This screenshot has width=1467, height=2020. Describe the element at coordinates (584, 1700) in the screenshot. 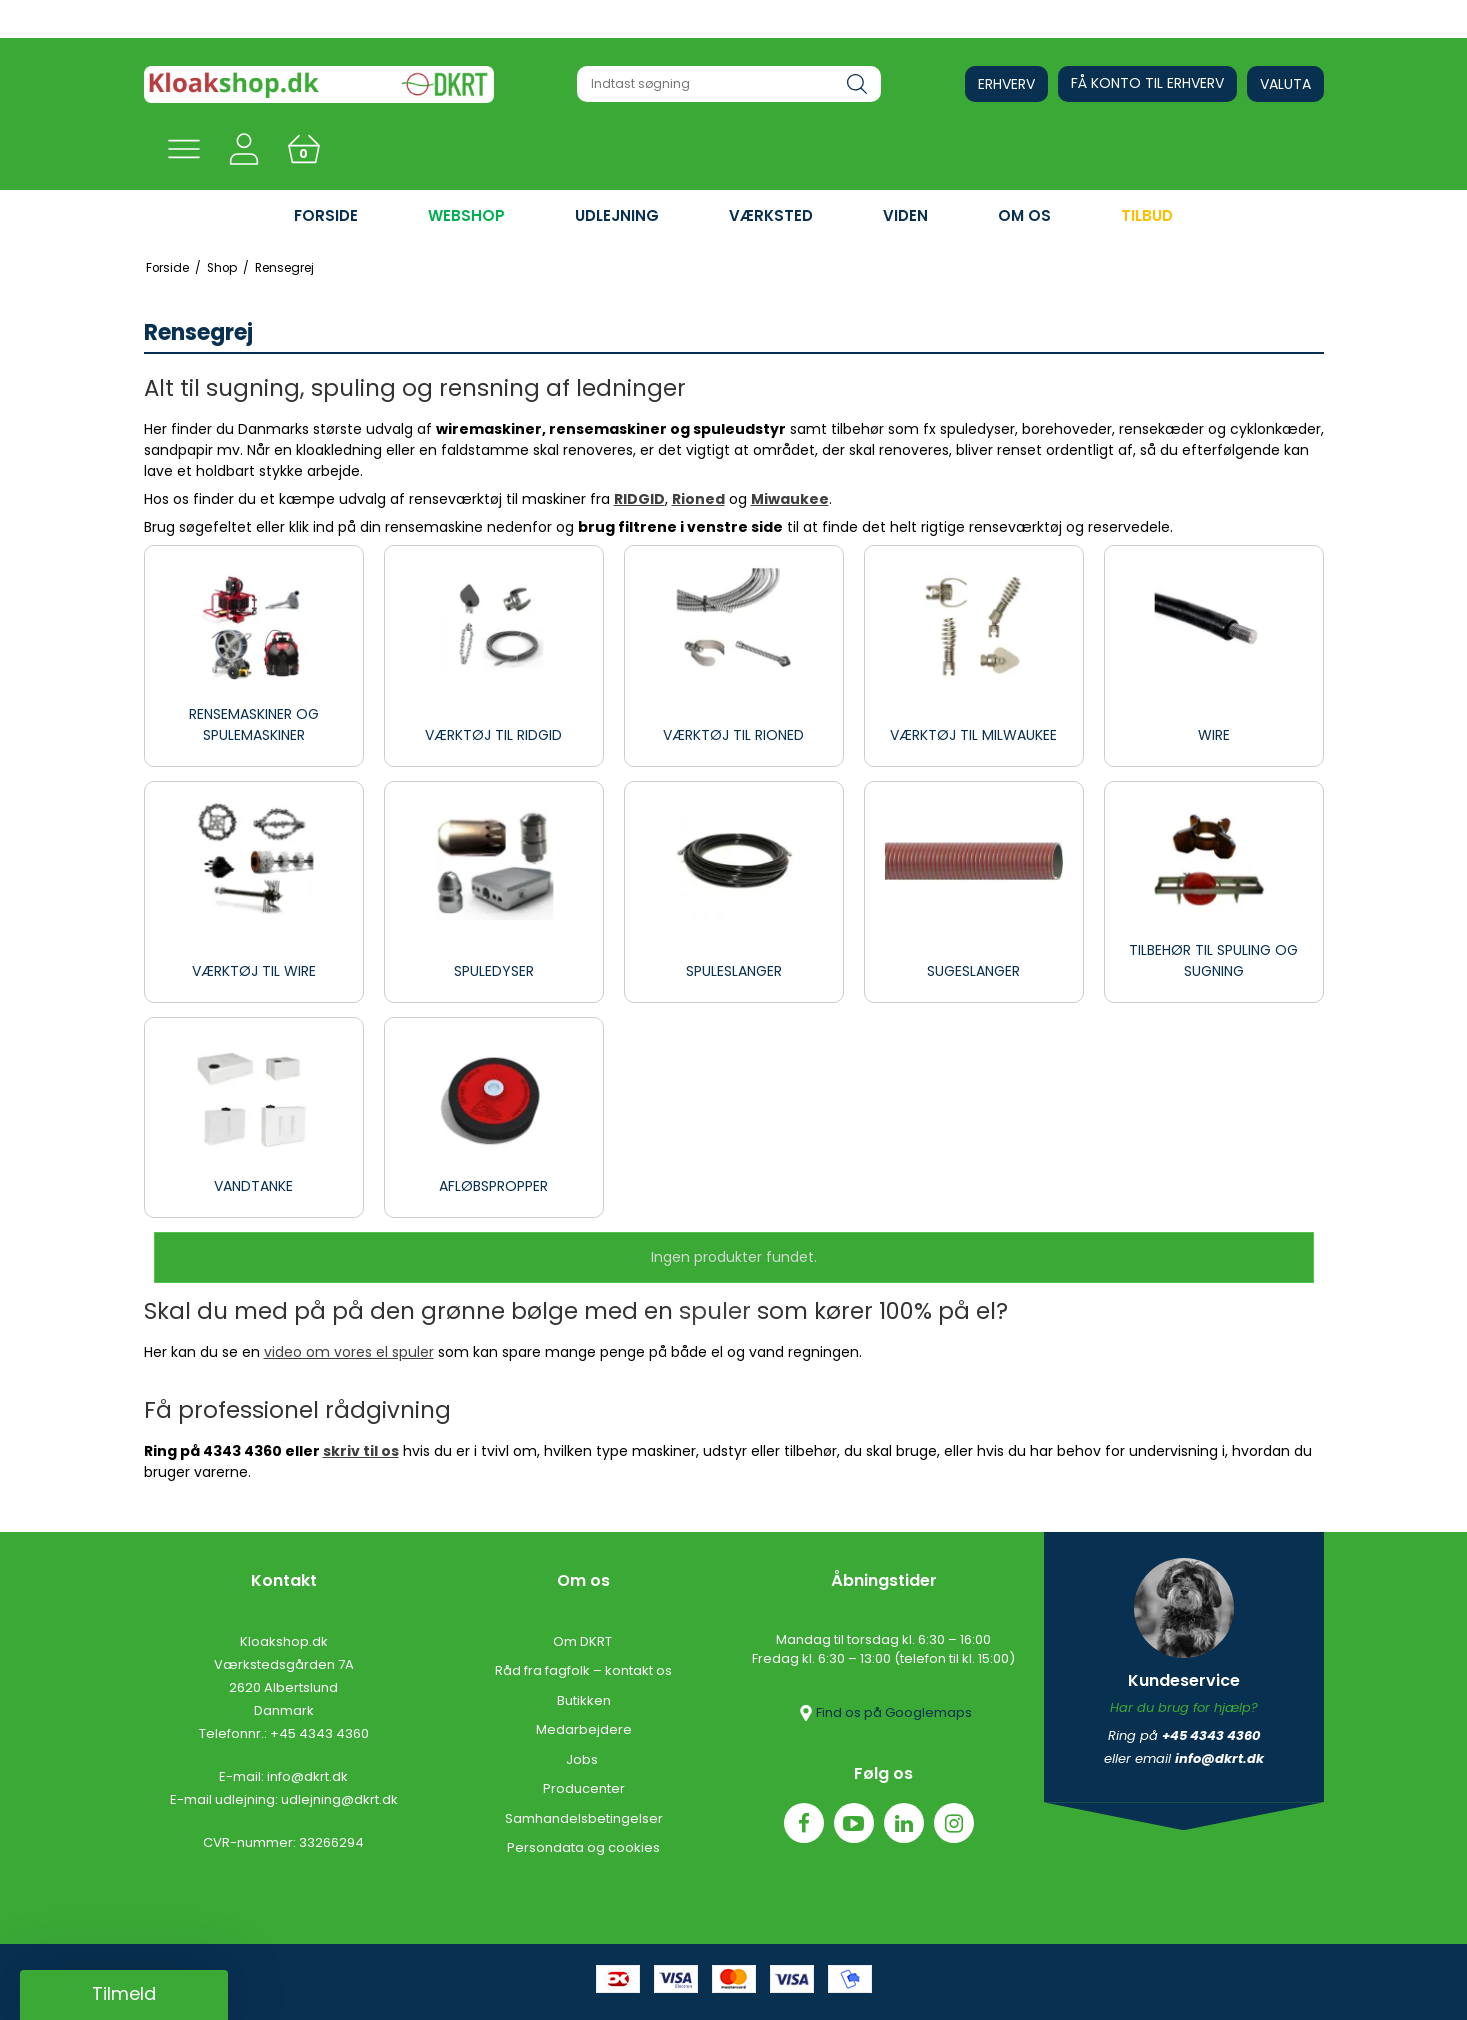

I see `Butikken` at that location.